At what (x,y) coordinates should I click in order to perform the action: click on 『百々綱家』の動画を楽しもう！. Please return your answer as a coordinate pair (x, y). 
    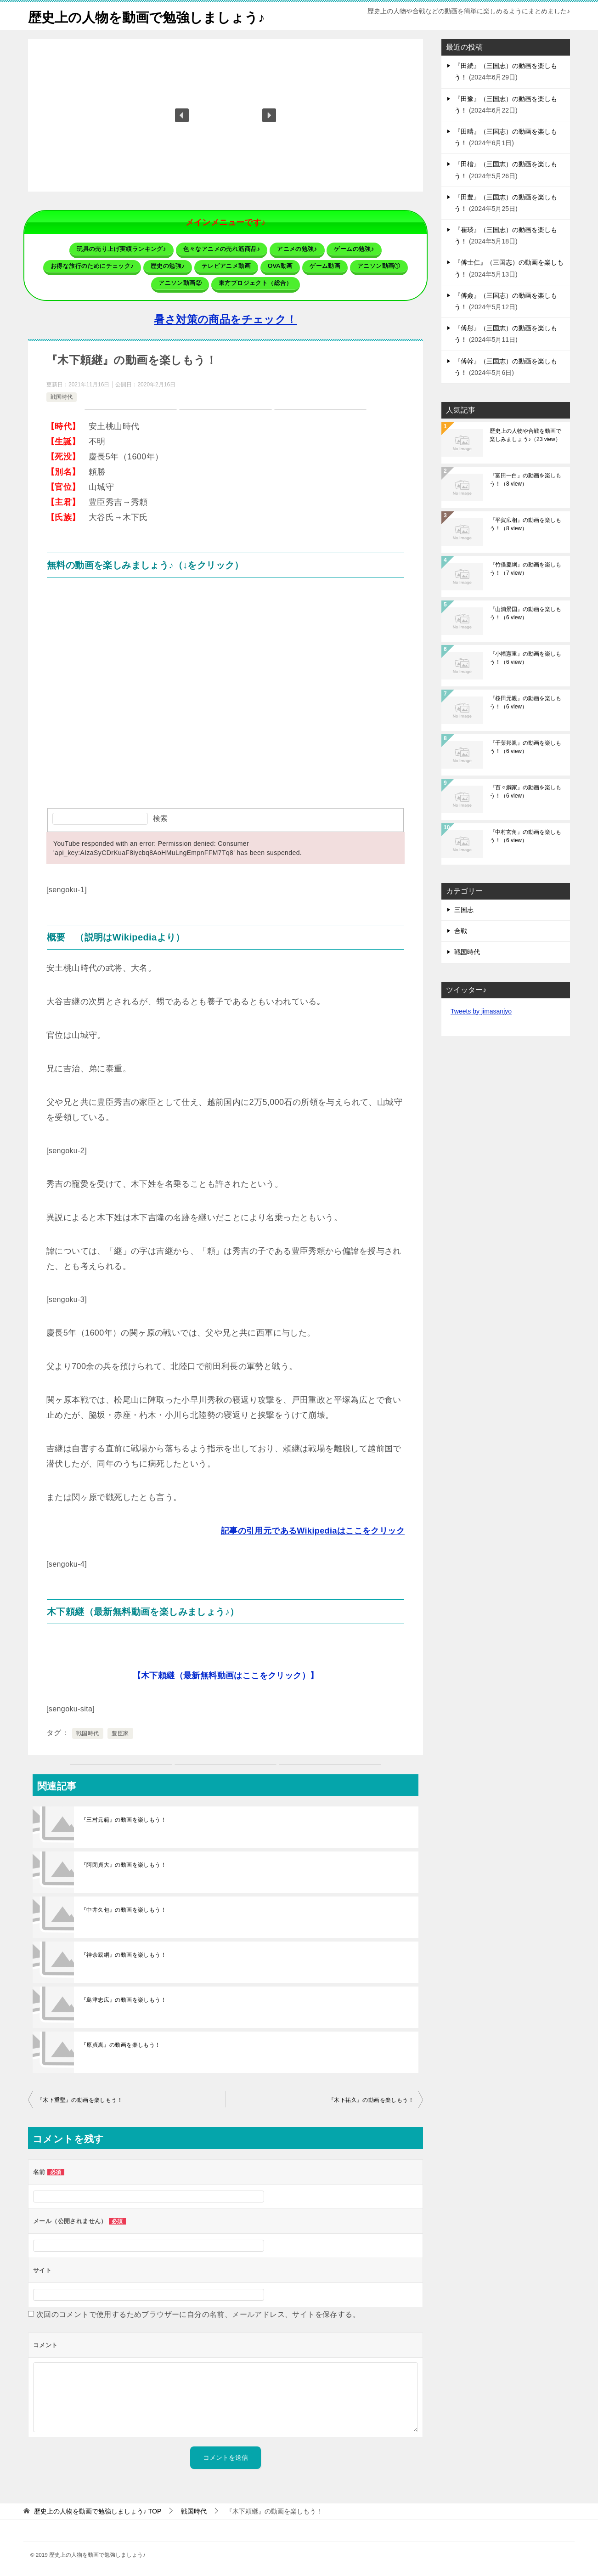
    Looking at the image, I should click on (525, 791).